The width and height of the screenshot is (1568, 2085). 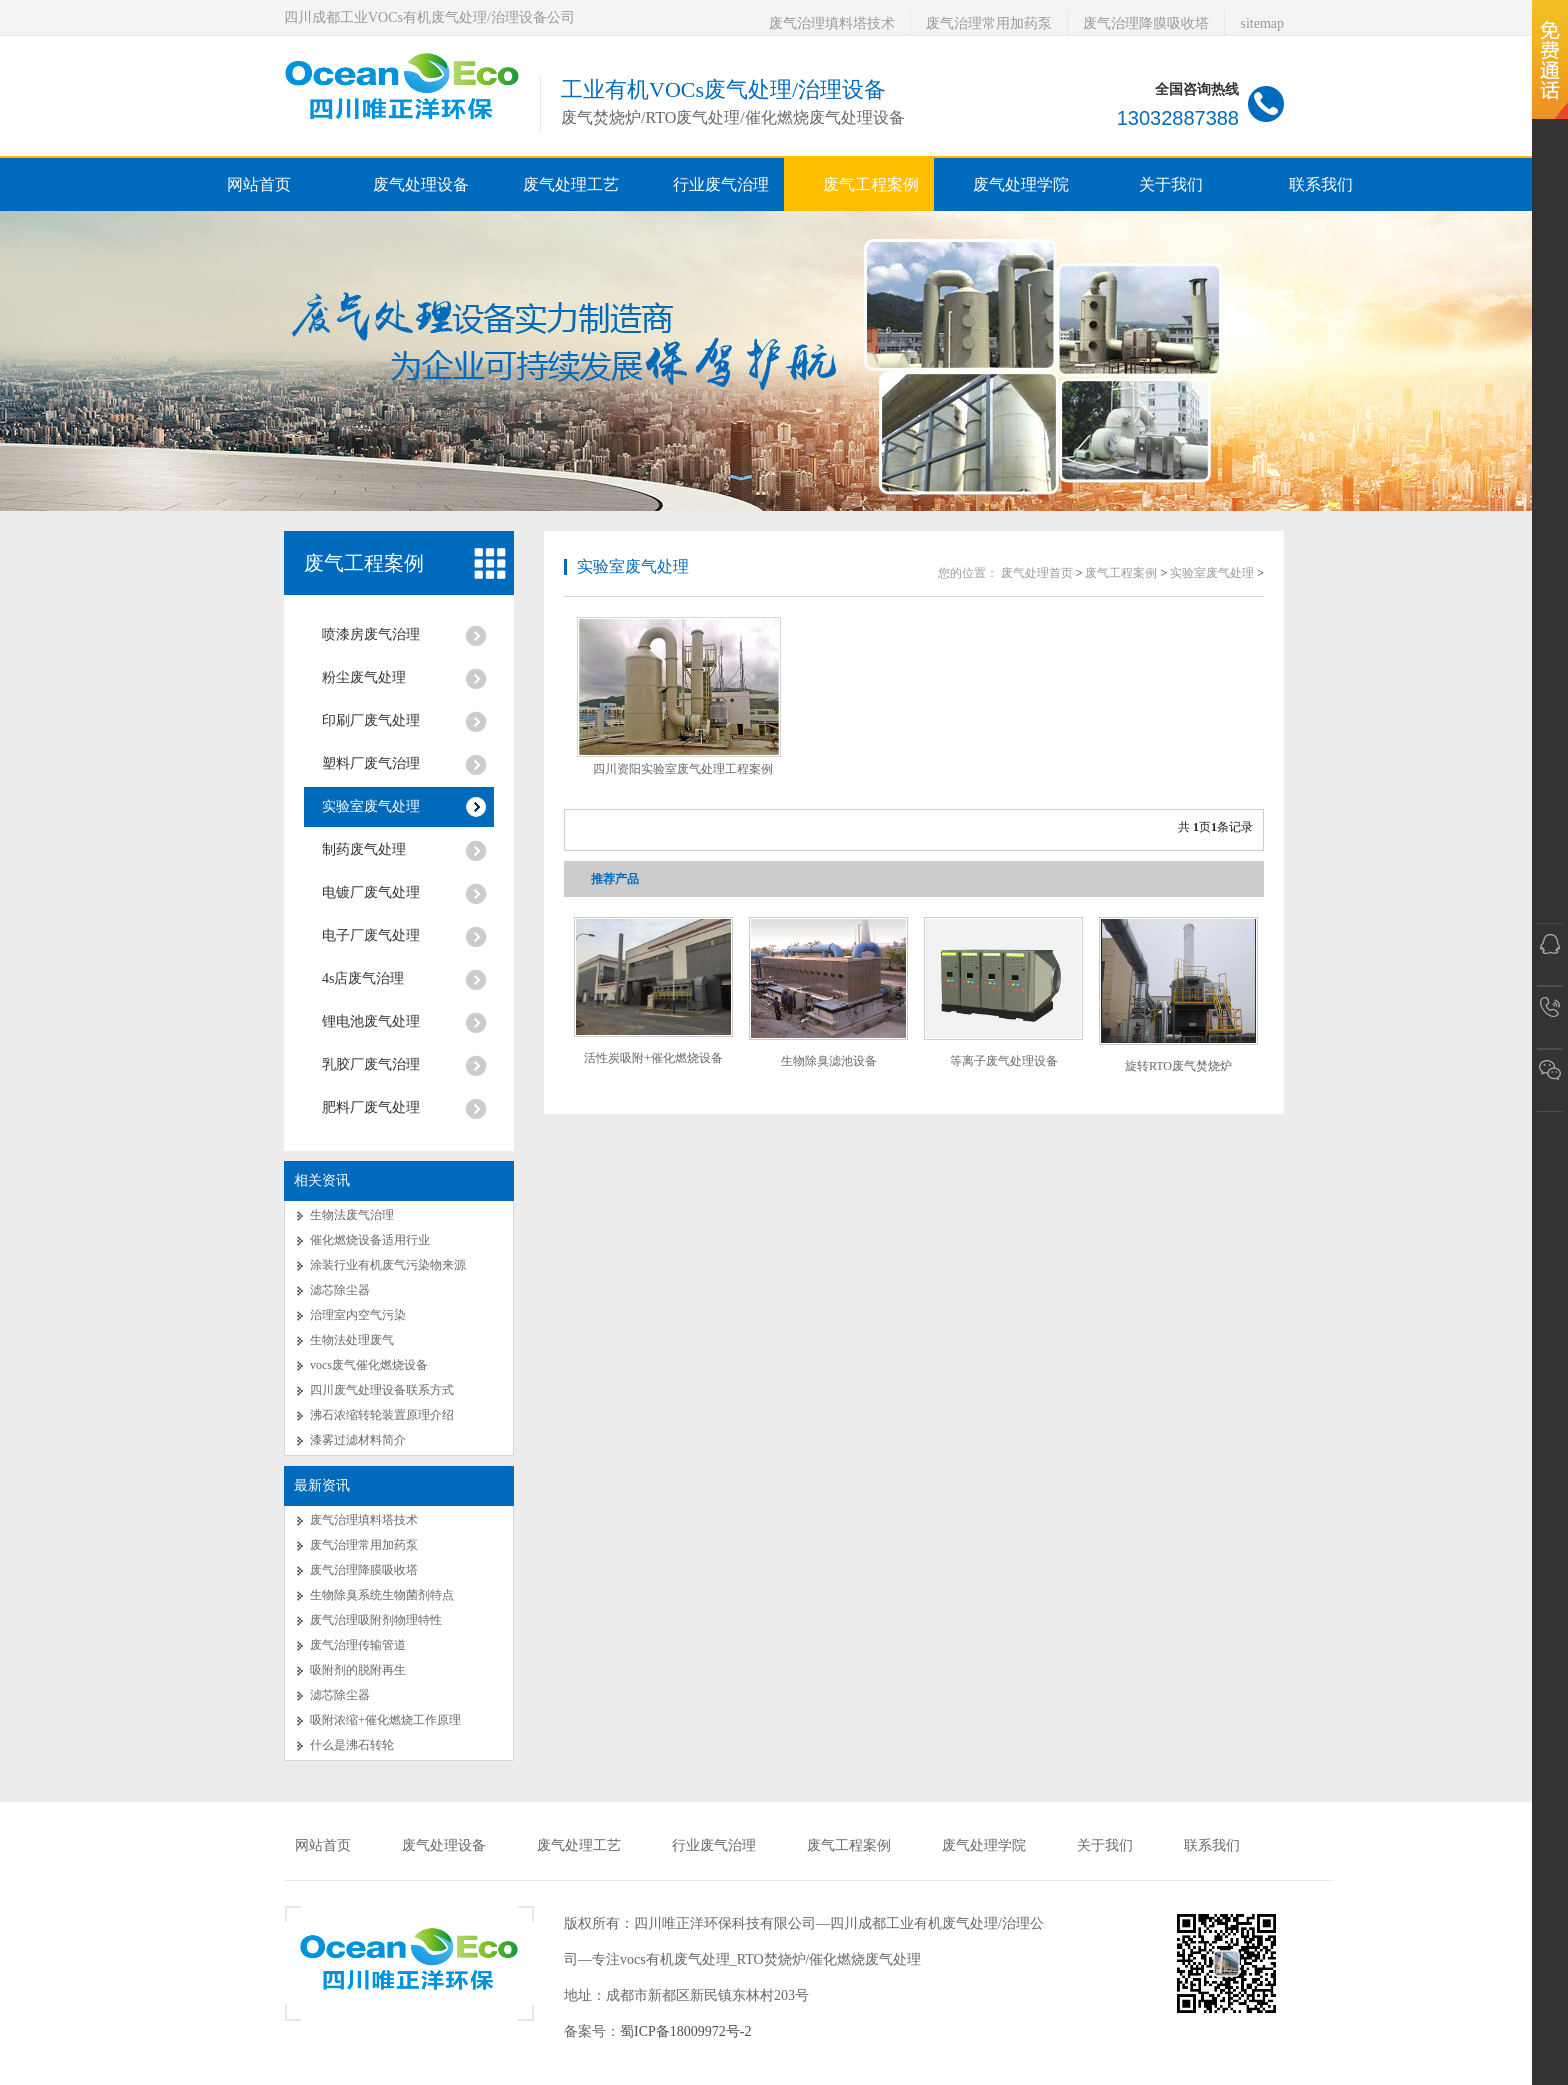 I want to click on 关于我们, so click(x=1105, y=1845).